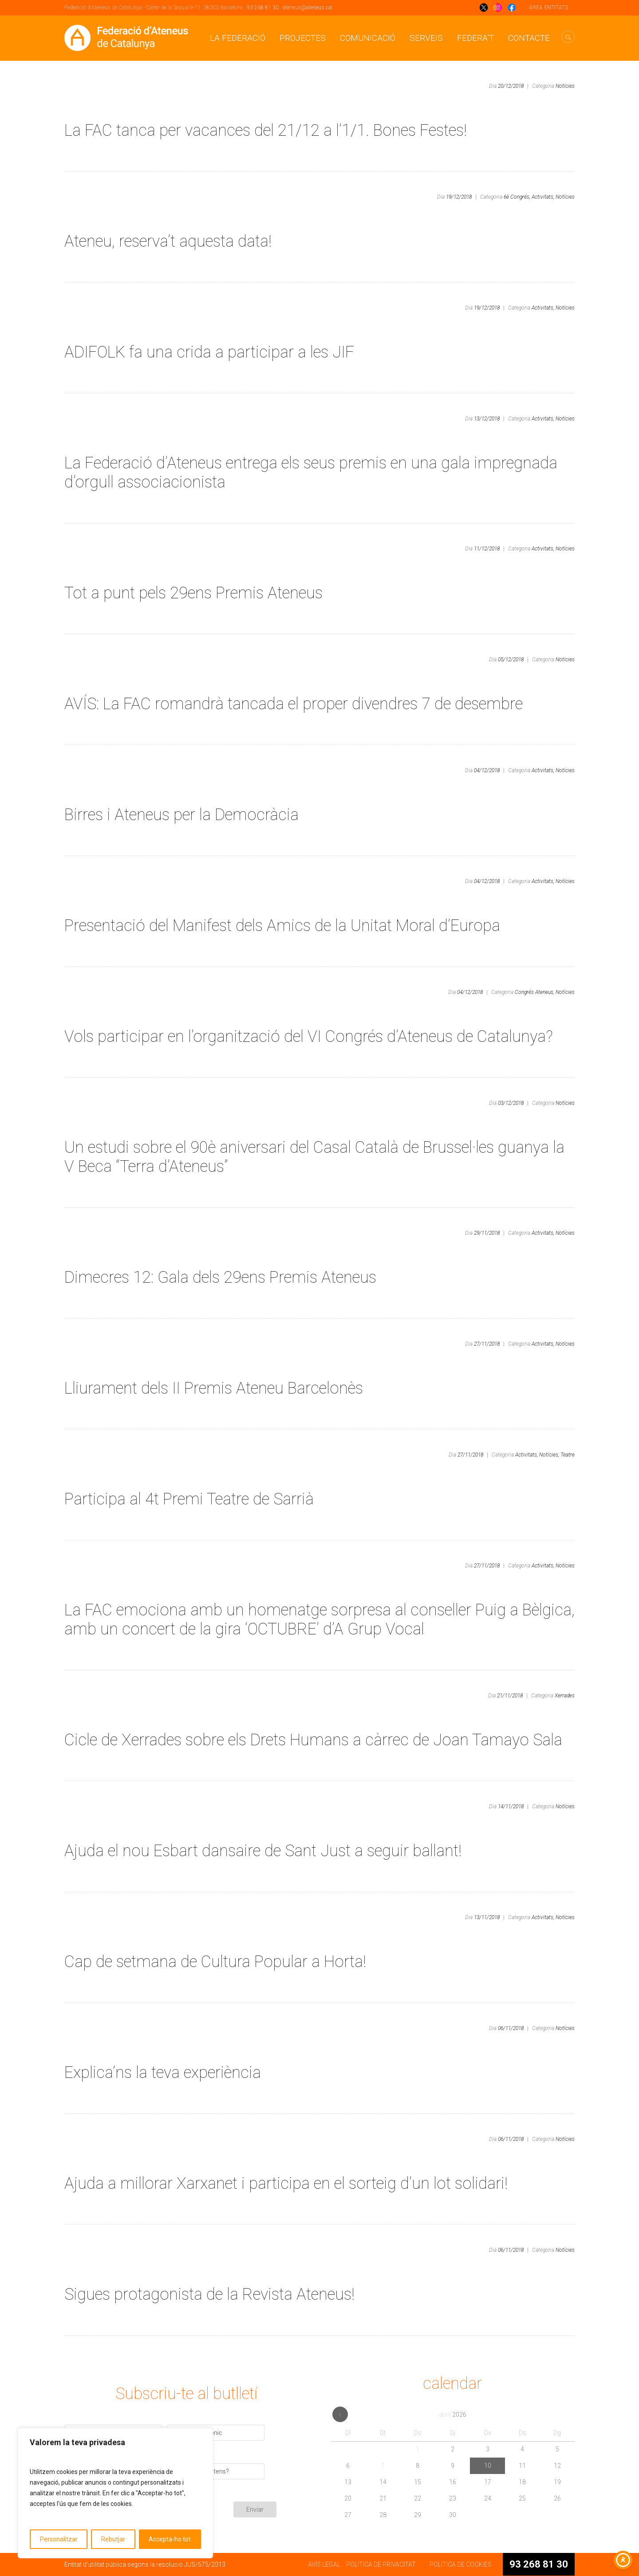  Describe the element at coordinates (313, 1740) in the screenshot. I see `Cicle de Xerrades sobre els Drets Humans a càrrec de Joan Tamayo Sala` at that location.